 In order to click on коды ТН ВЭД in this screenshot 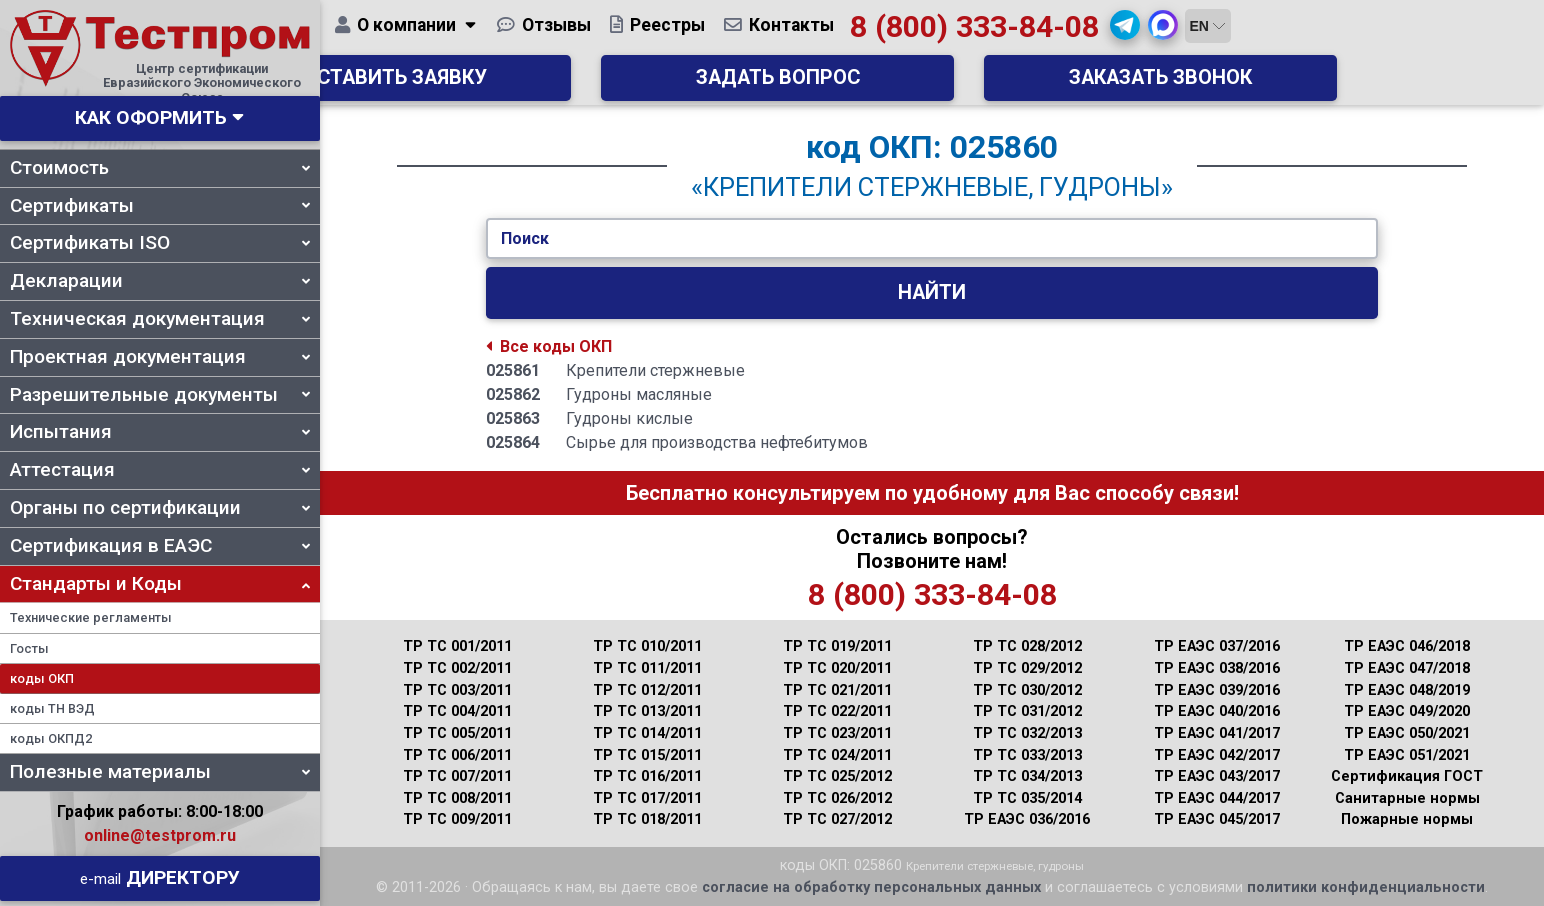, I will do `click(52, 708)`.